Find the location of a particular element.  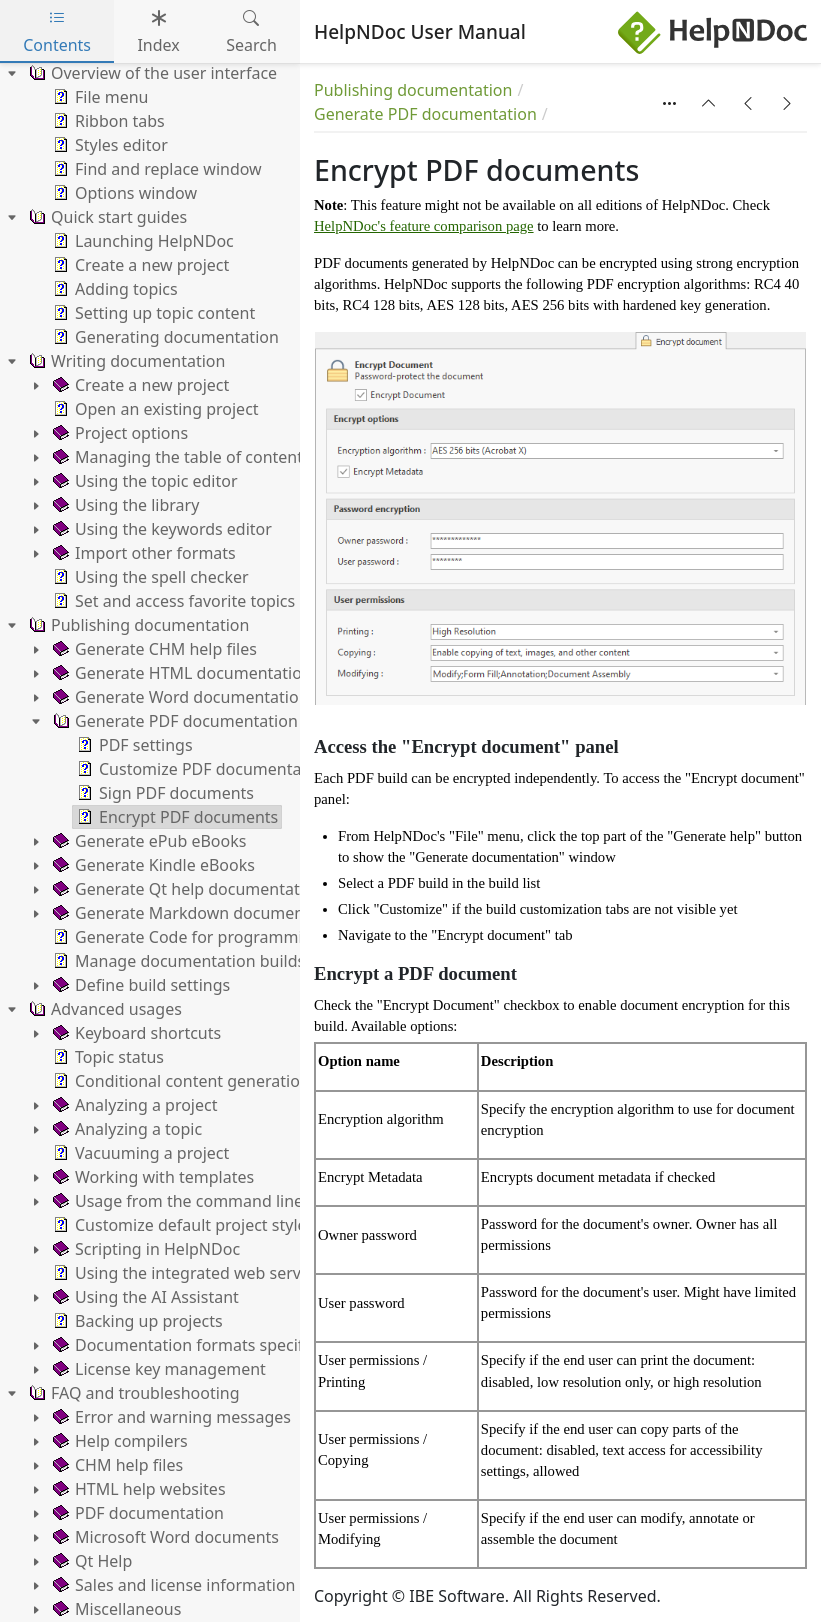

Set and access favorite topics [treeitem] is located at coordinates (172, 601).